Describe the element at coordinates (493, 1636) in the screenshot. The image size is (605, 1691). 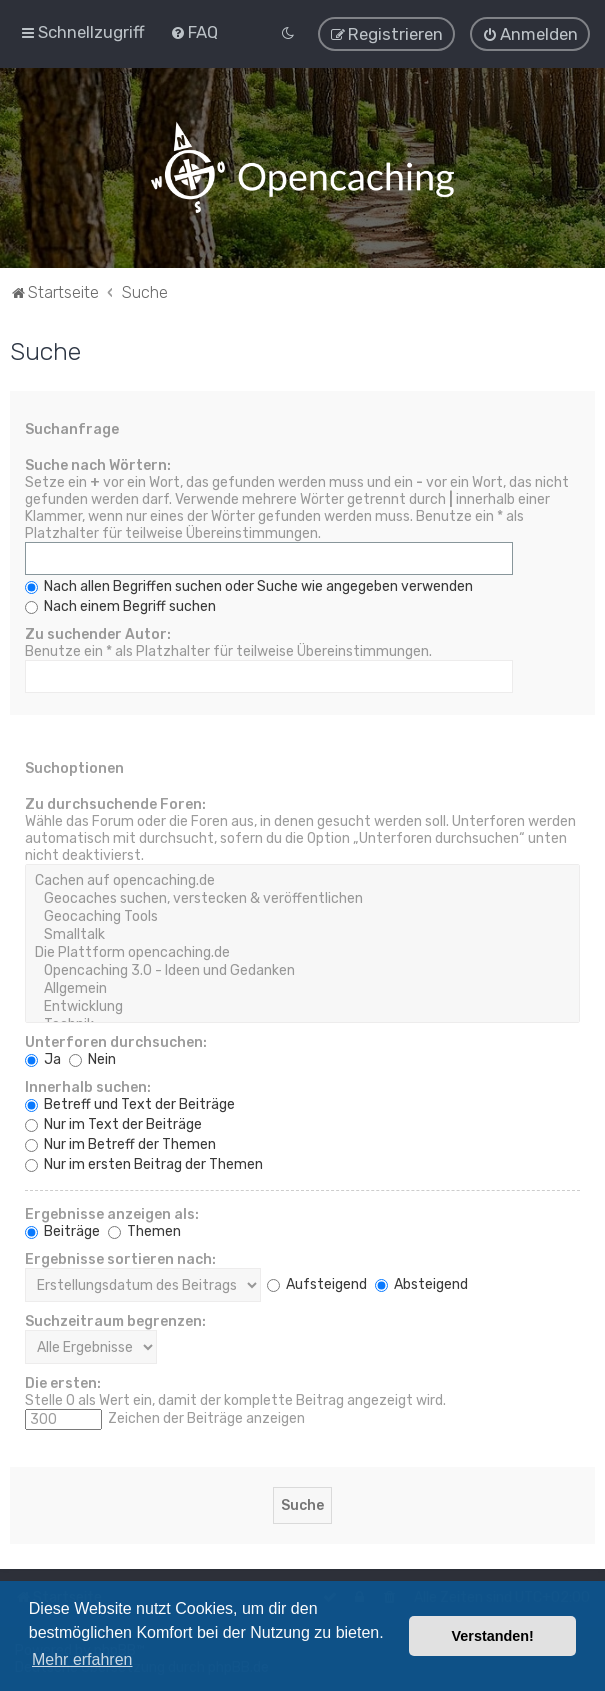
I see `Verstanden! [button]` at that location.